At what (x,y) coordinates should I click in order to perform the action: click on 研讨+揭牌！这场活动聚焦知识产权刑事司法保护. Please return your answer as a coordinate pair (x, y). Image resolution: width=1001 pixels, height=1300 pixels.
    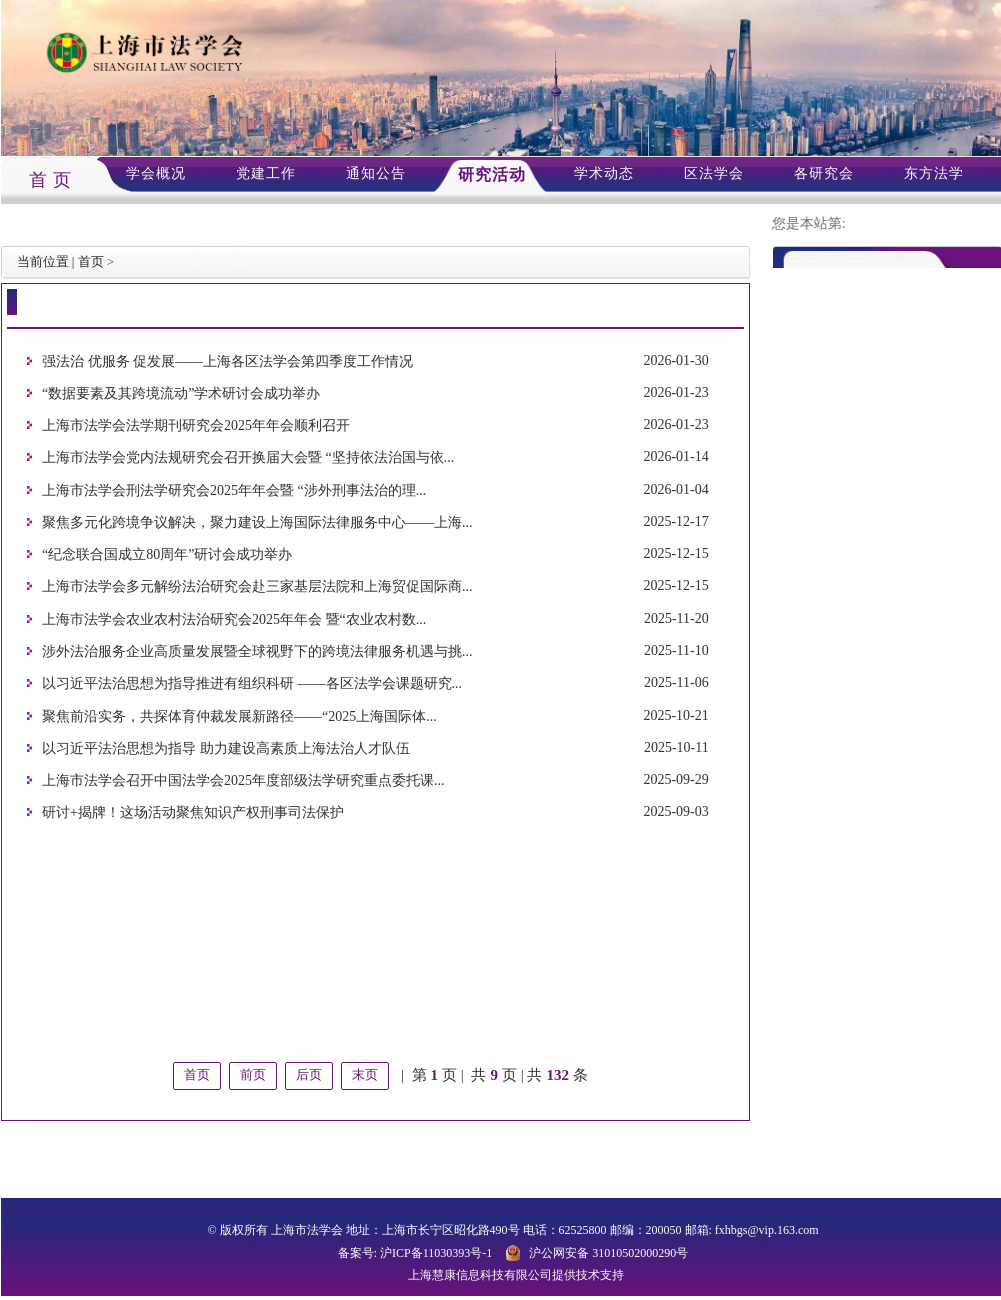
    Looking at the image, I should click on (193, 813).